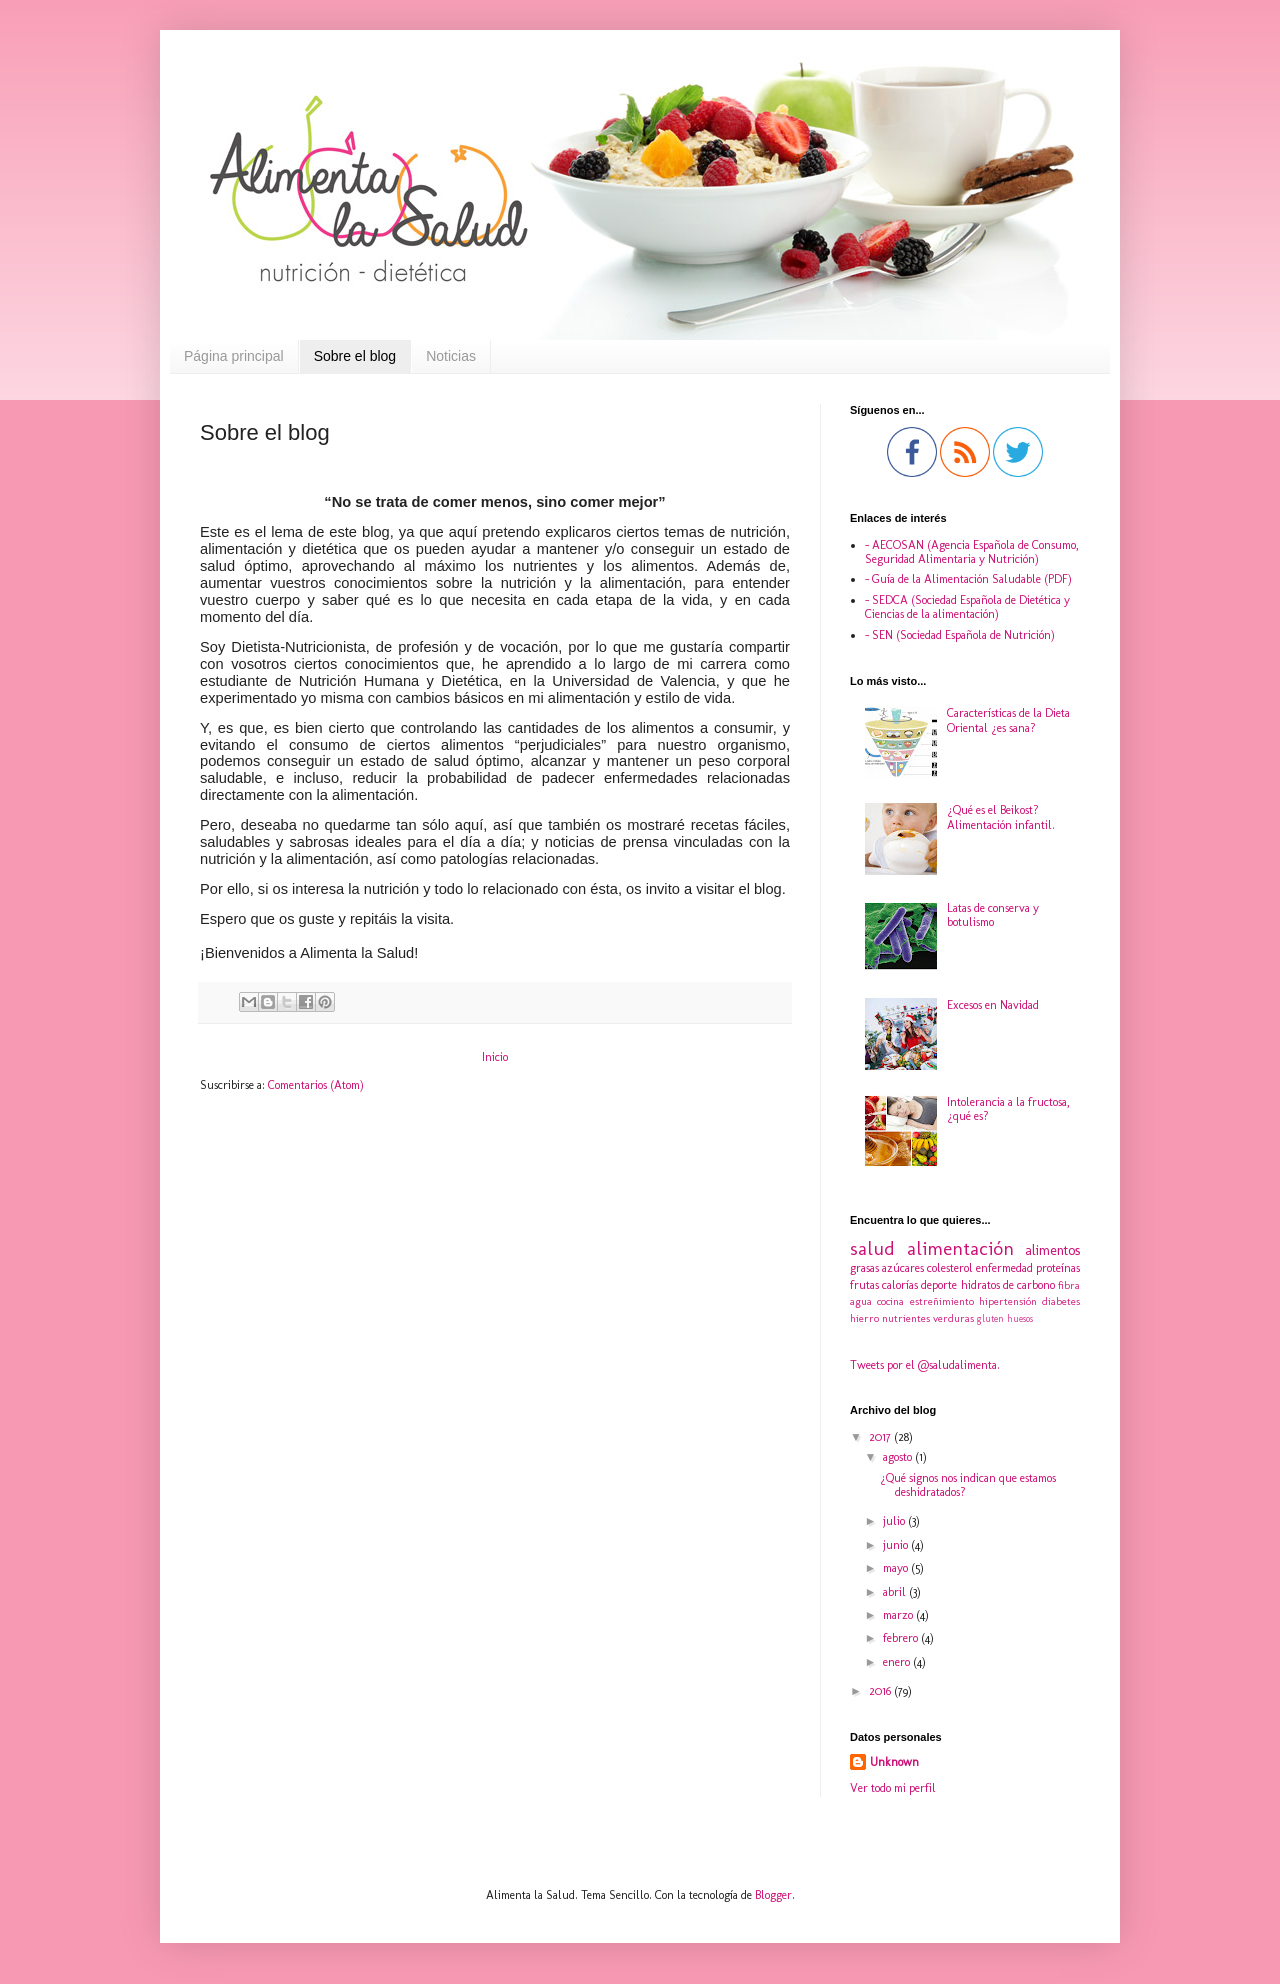  I want to click on junio, so click(897, 1545).